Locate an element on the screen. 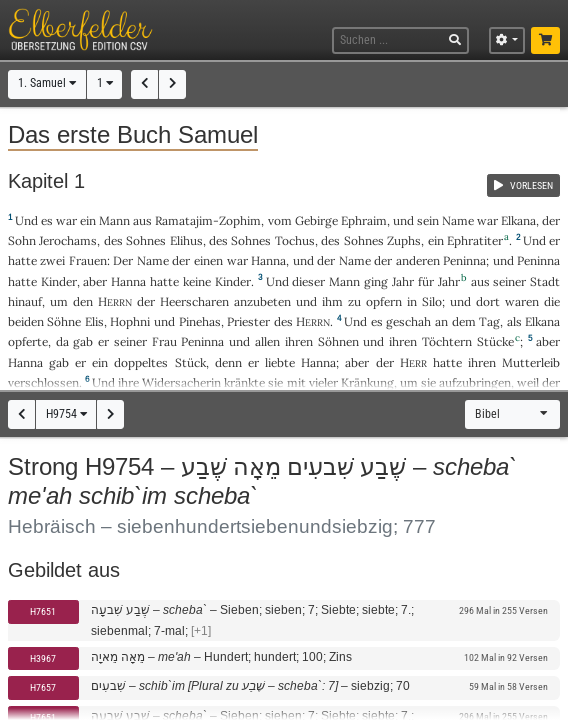  Stadt is located at coordinates (545, 281).